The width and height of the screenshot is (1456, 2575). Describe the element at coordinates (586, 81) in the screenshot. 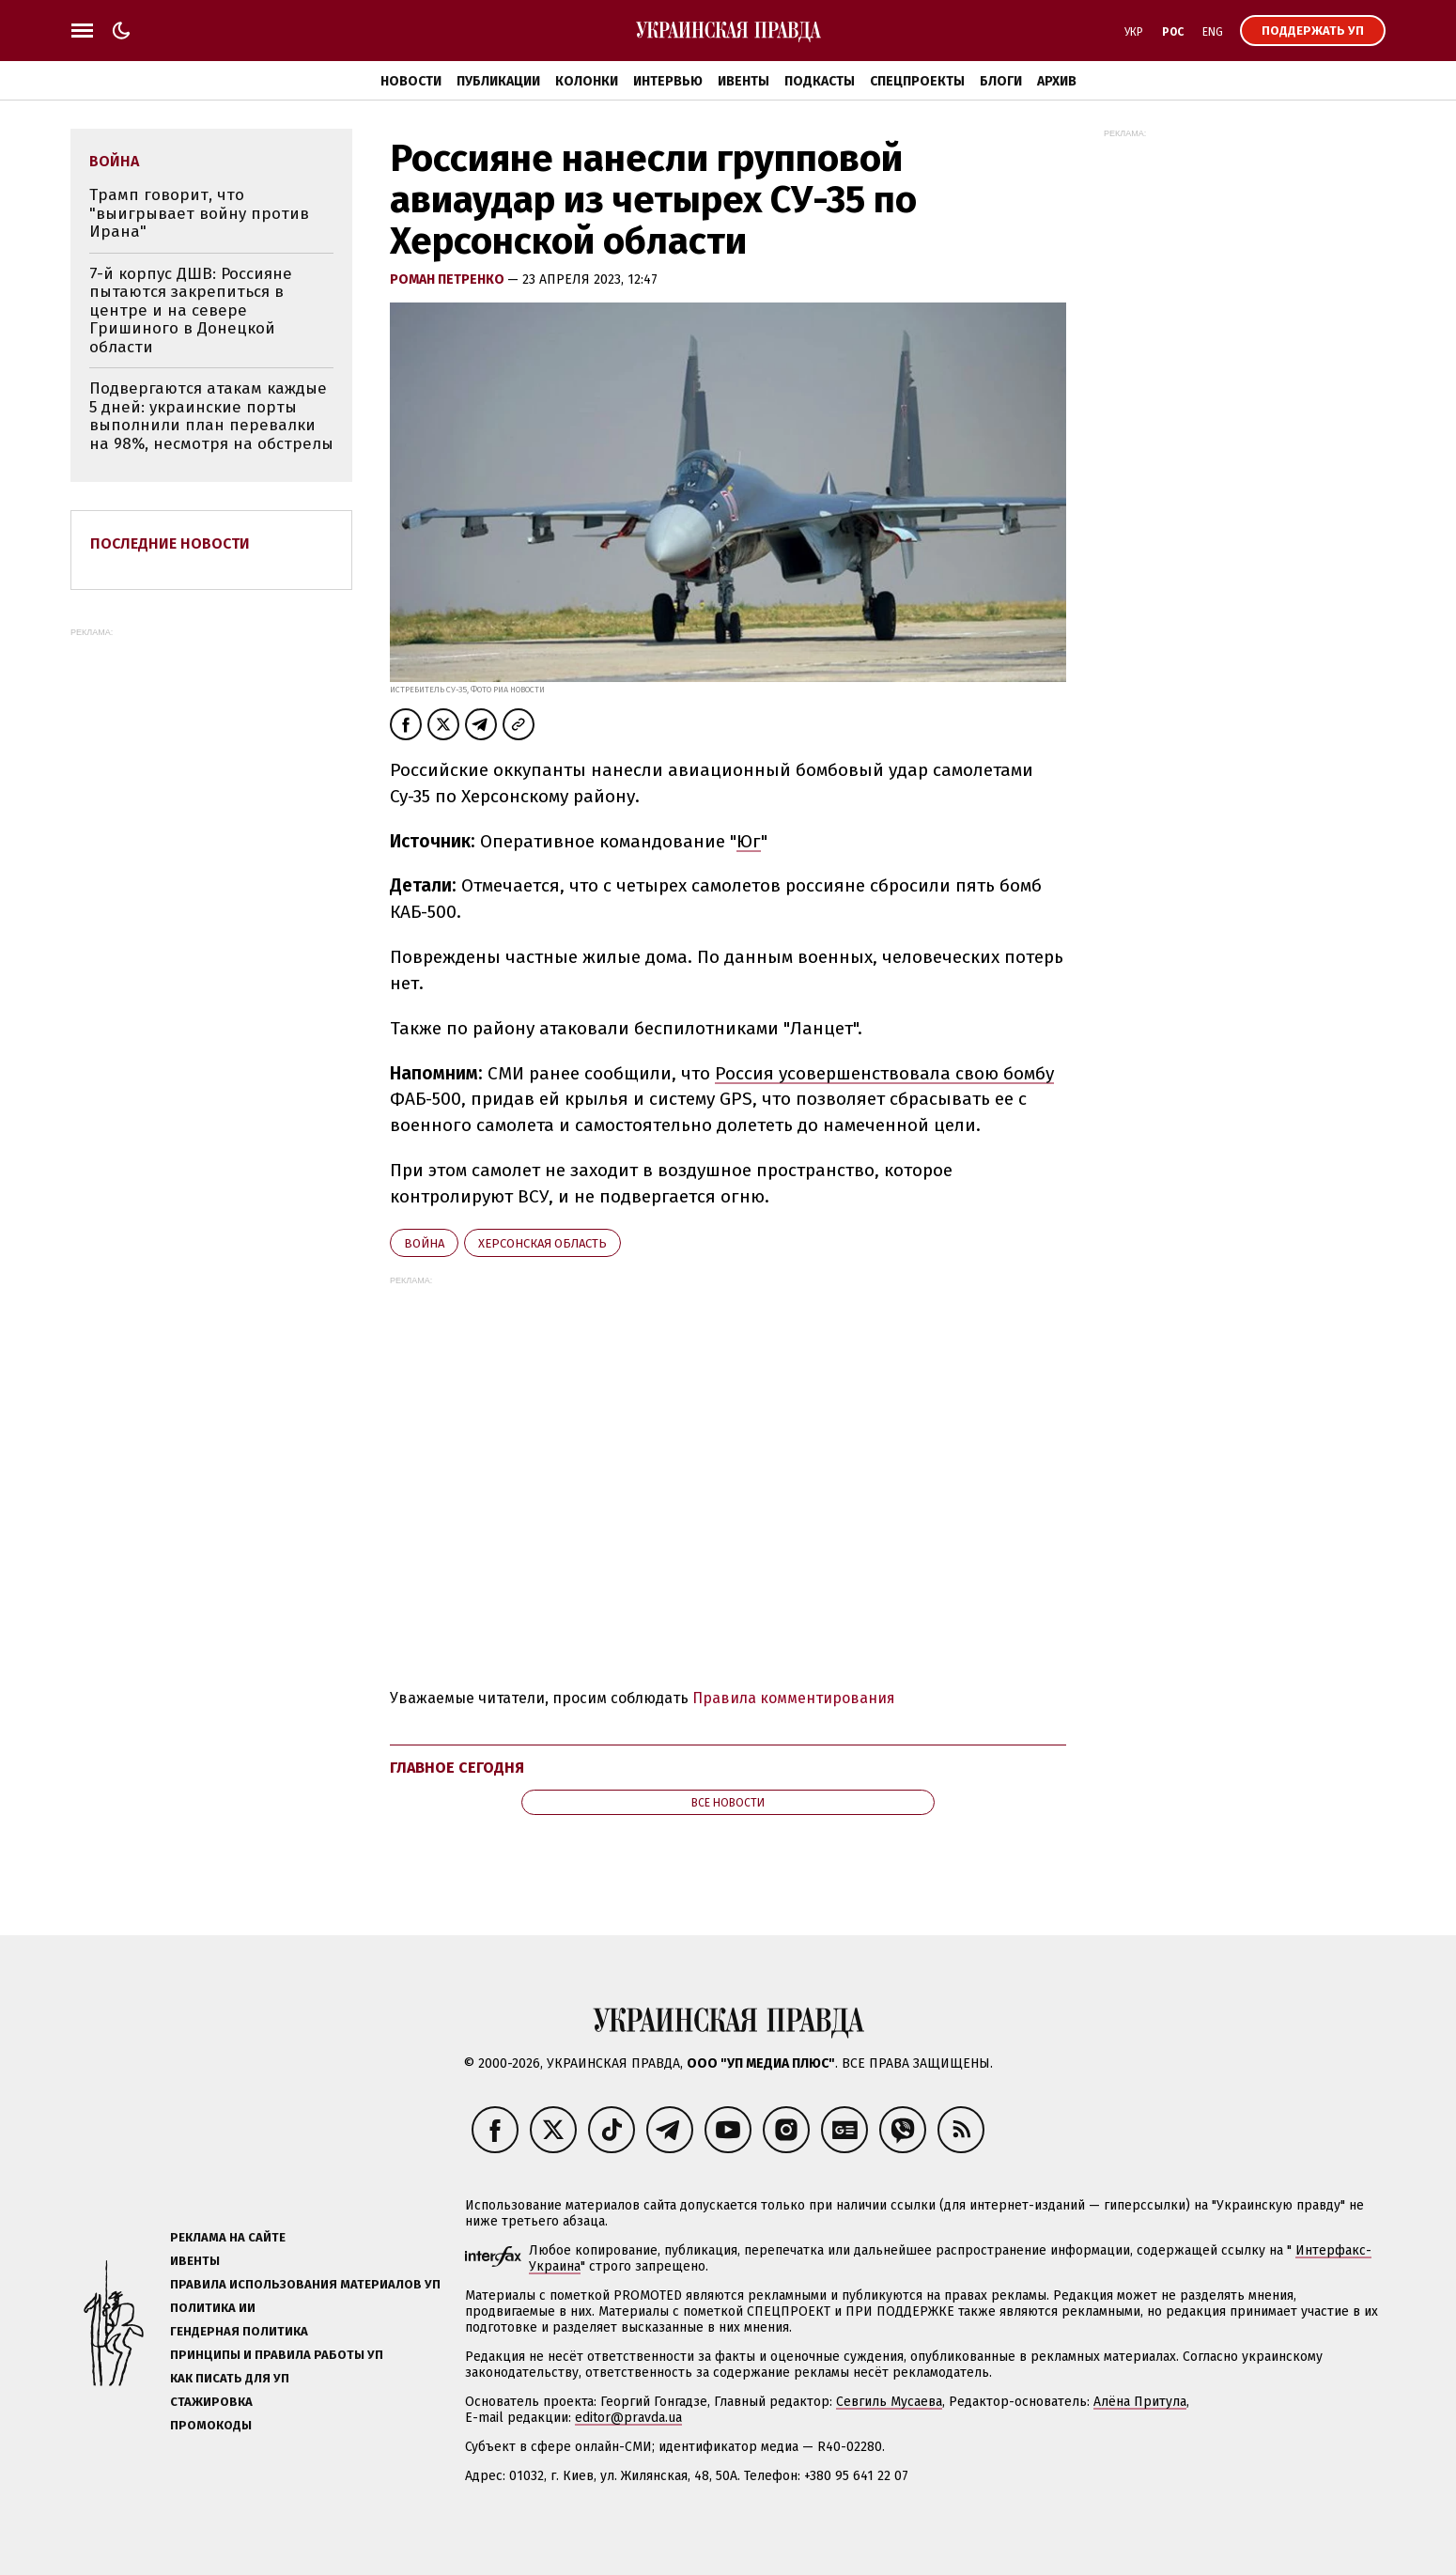

I see `Колонки` at that location.